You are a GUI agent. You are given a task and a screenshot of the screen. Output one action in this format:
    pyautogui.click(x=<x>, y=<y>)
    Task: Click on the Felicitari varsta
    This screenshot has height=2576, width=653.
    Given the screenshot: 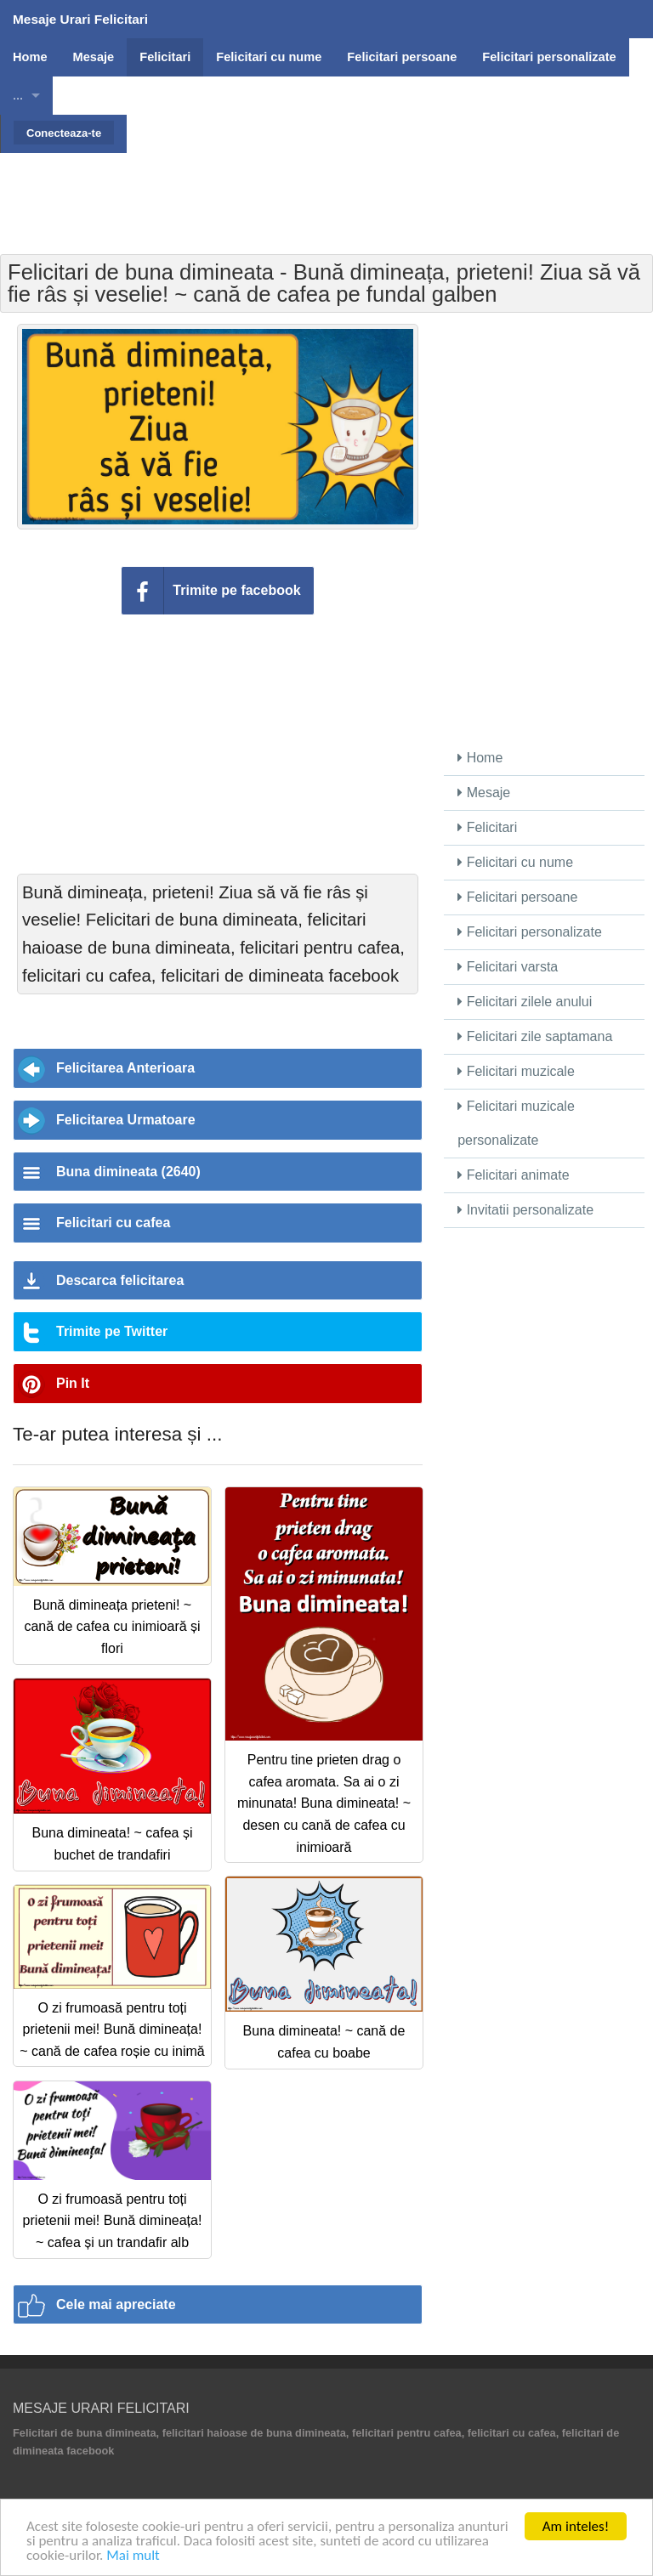 What is the action you would take?
    pyautogui.click(x=507, y=967)
    